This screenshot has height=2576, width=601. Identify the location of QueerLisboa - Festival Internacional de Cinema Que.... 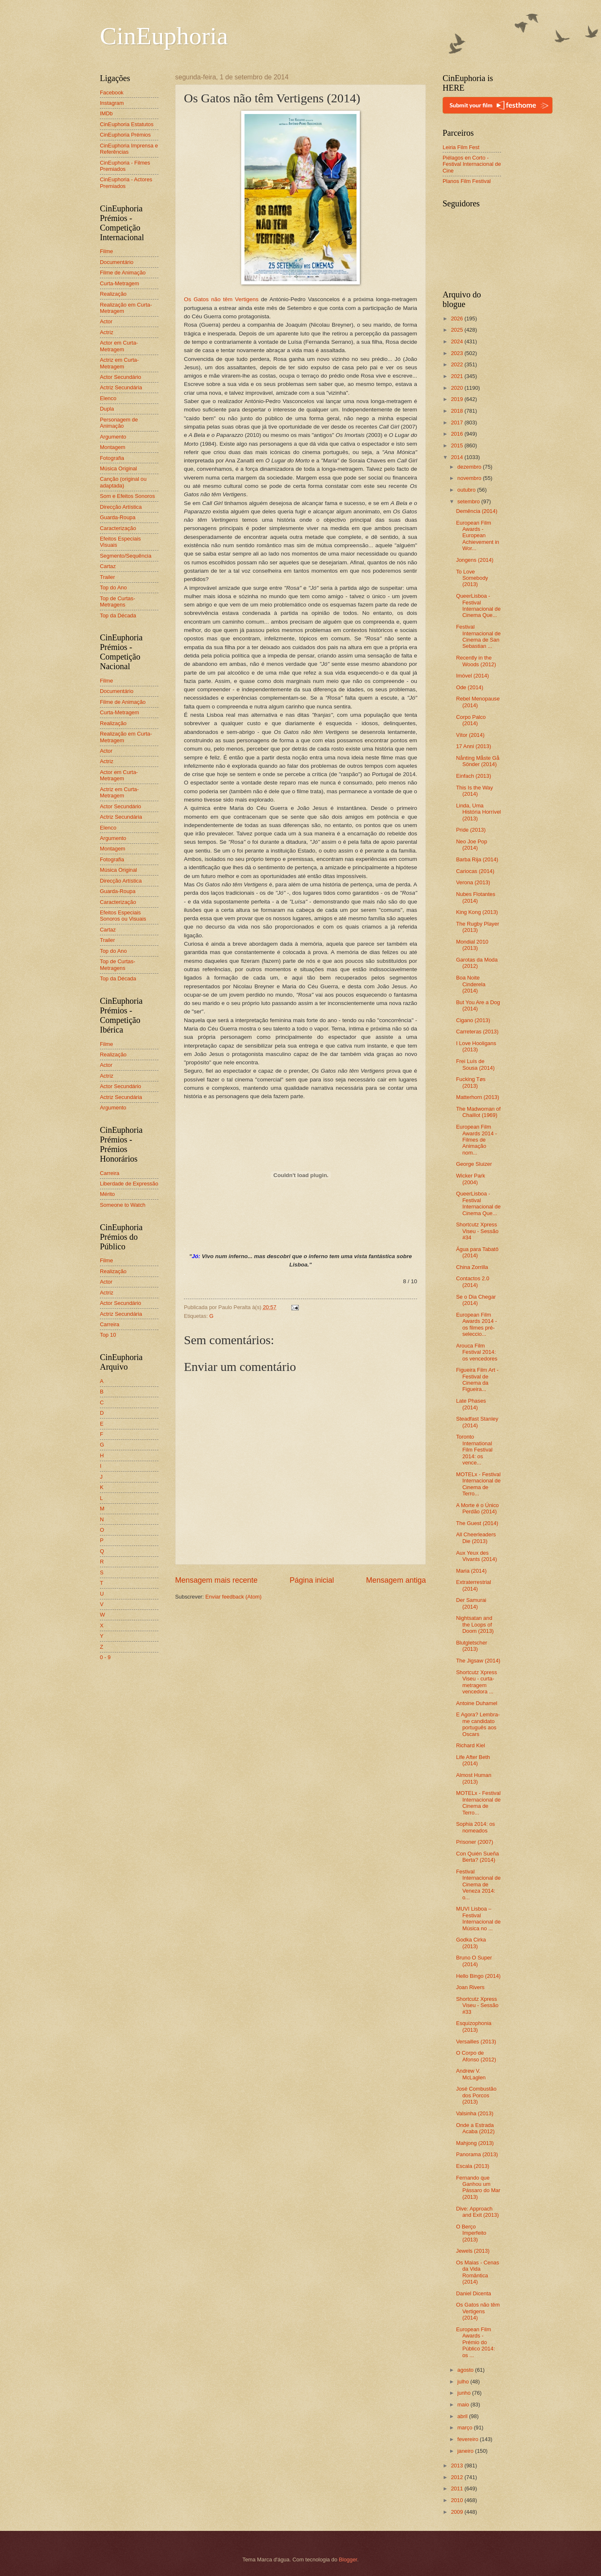
(478, 605).